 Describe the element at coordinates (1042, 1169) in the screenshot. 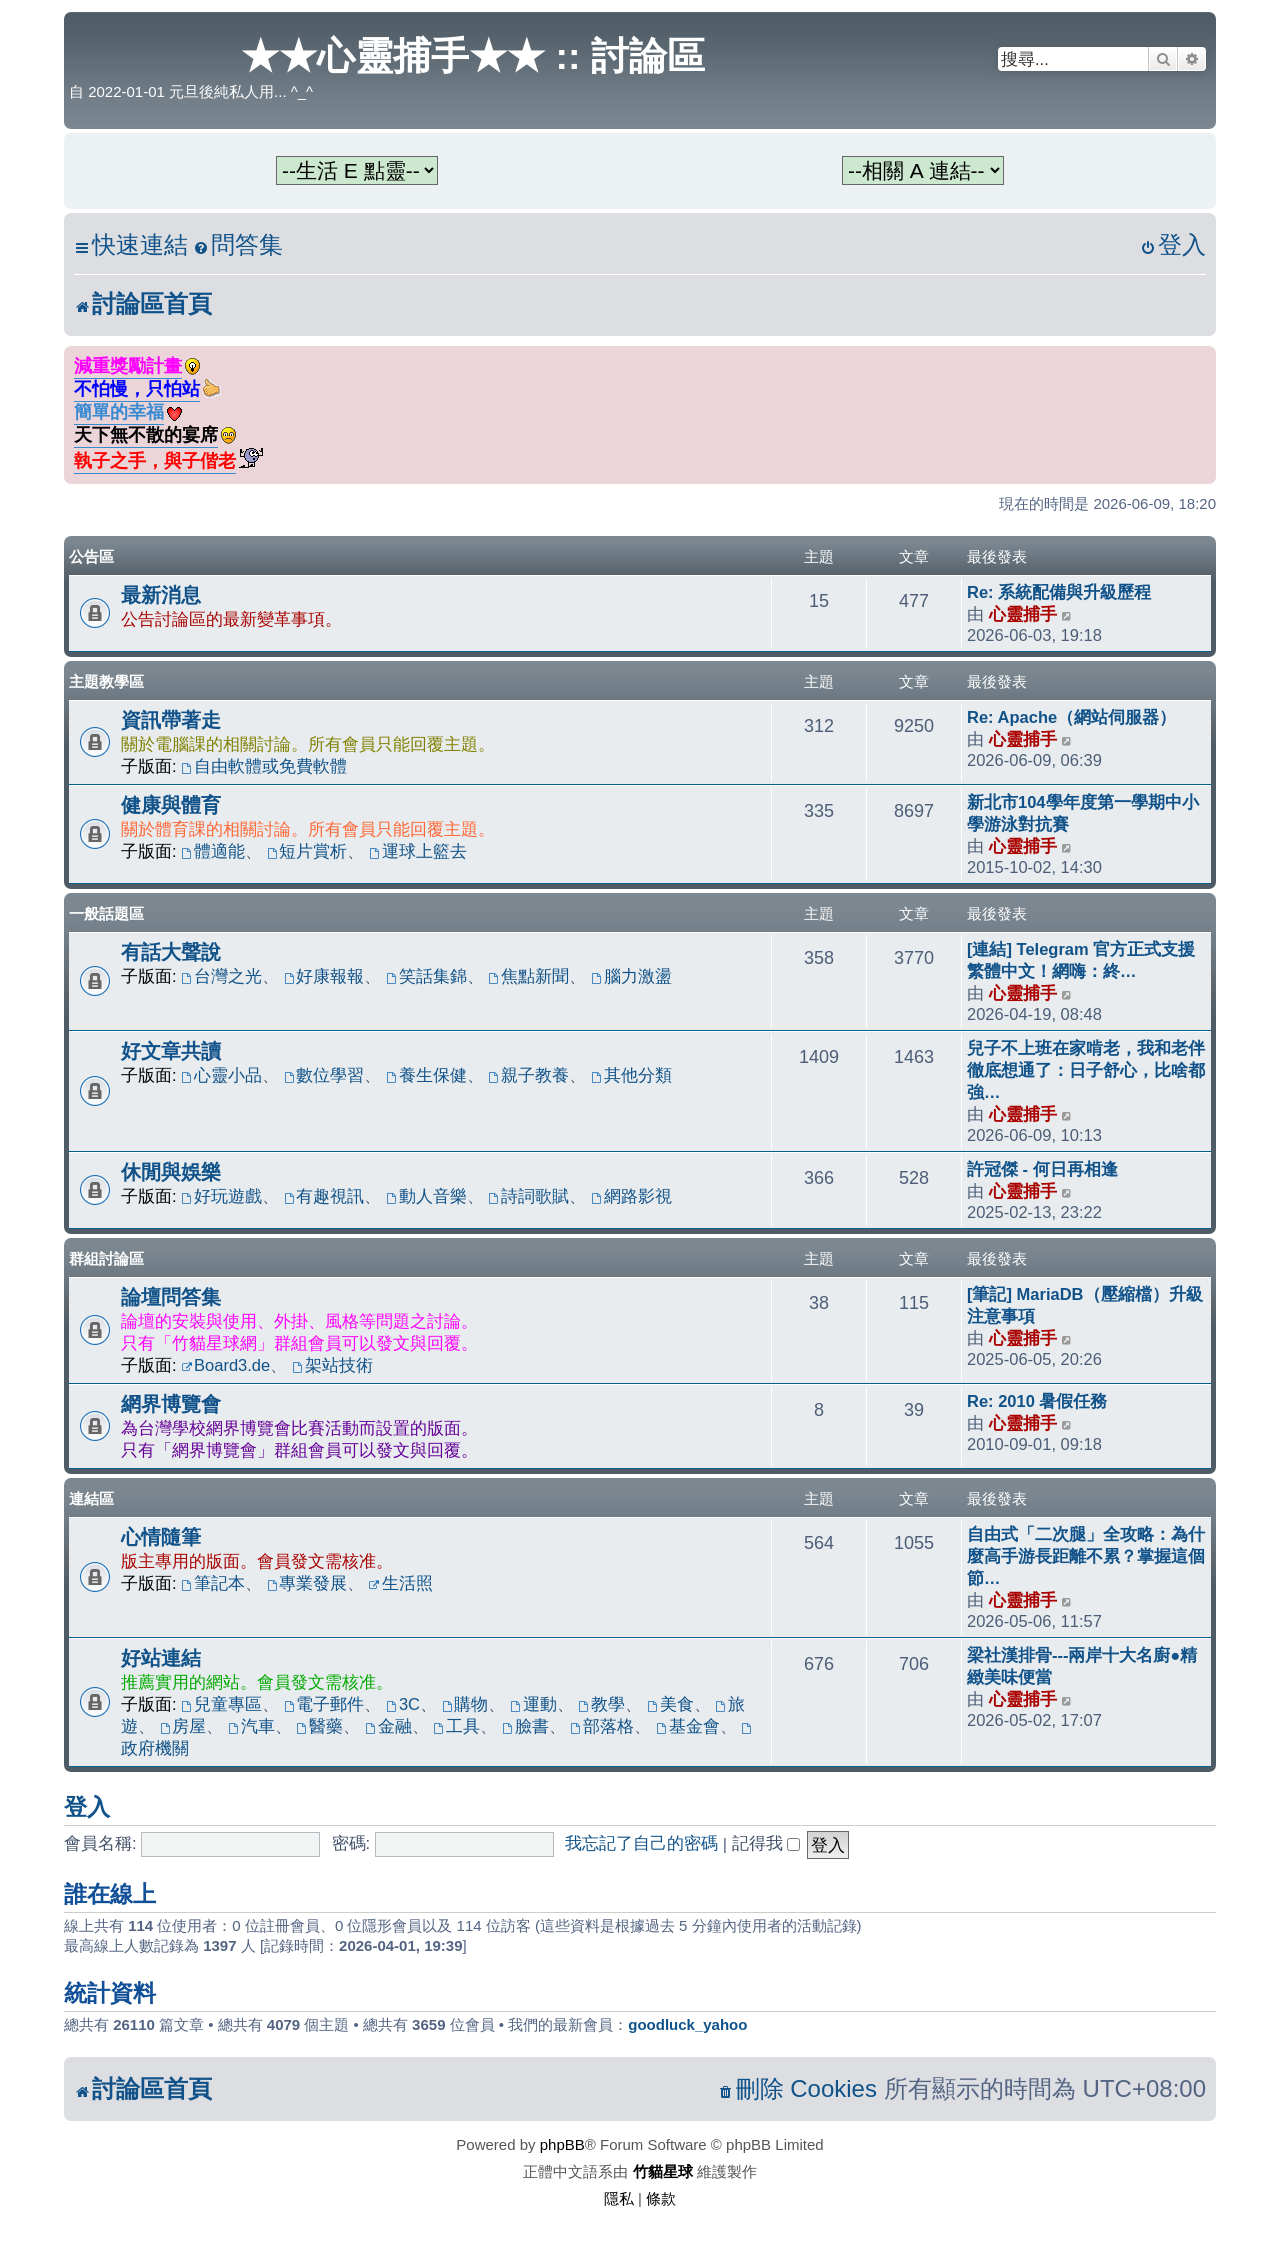

I see `許冠傑 - 何日再相逢` at that location.